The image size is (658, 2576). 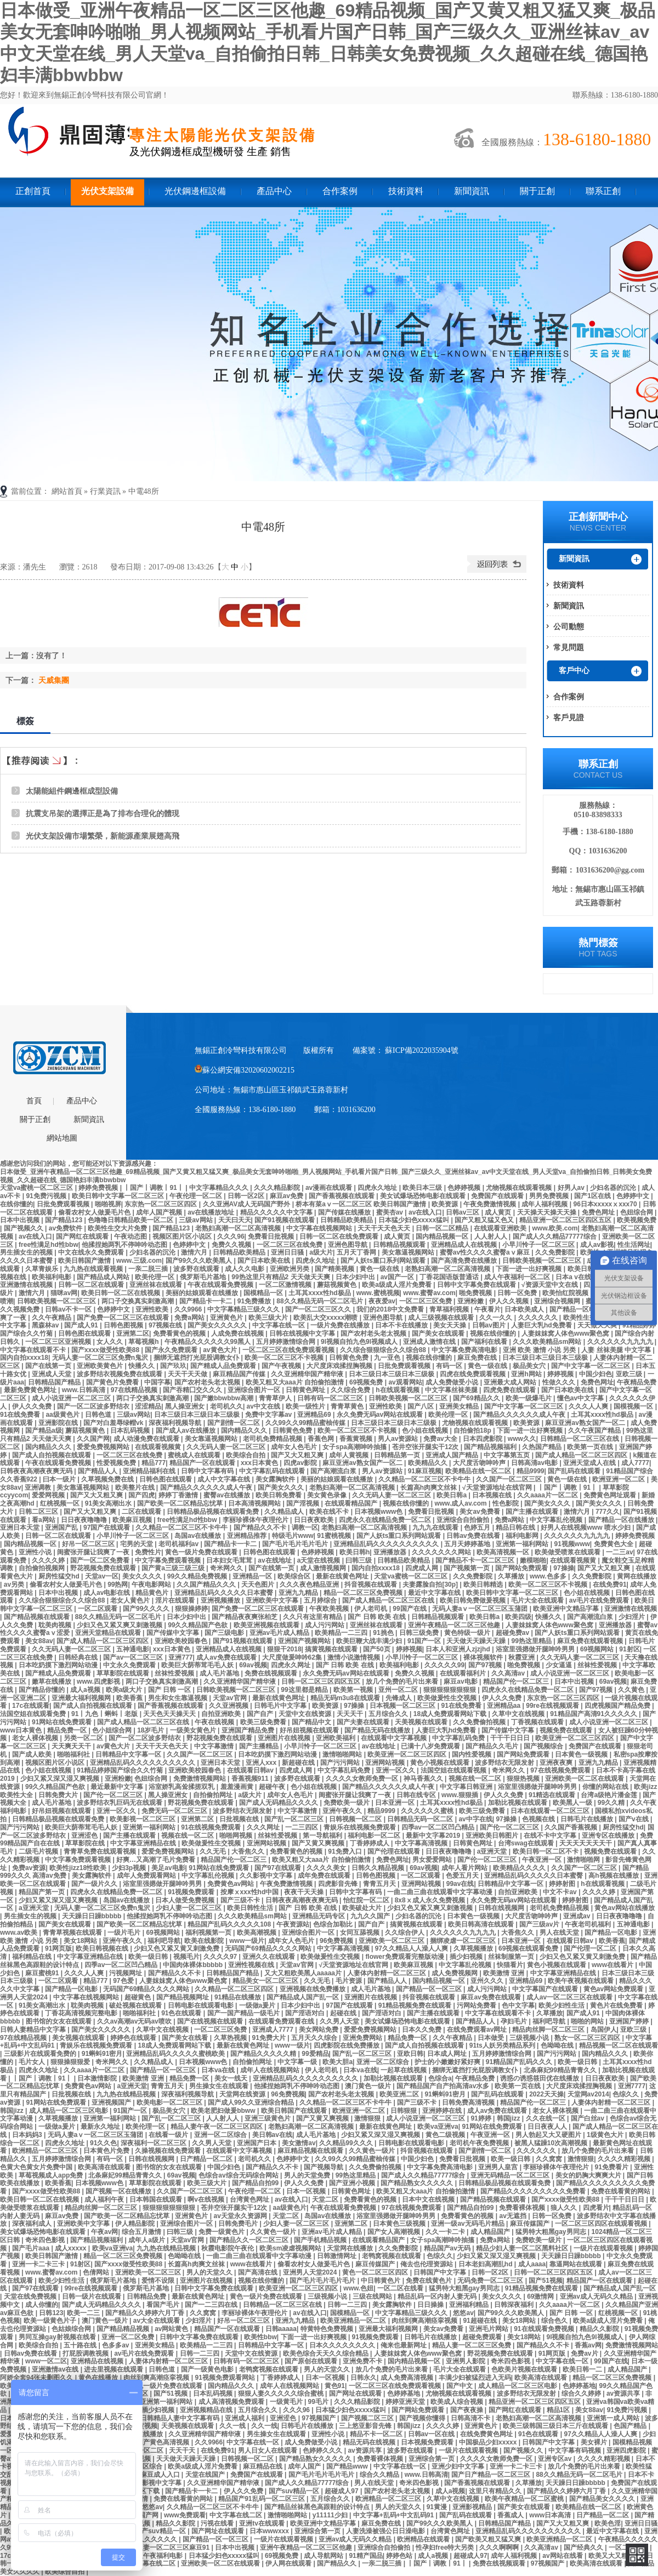 What do you see at coordinates (572, 1188) in the screenshot?
I see `好男人av` at bounding box center [572, 1188].